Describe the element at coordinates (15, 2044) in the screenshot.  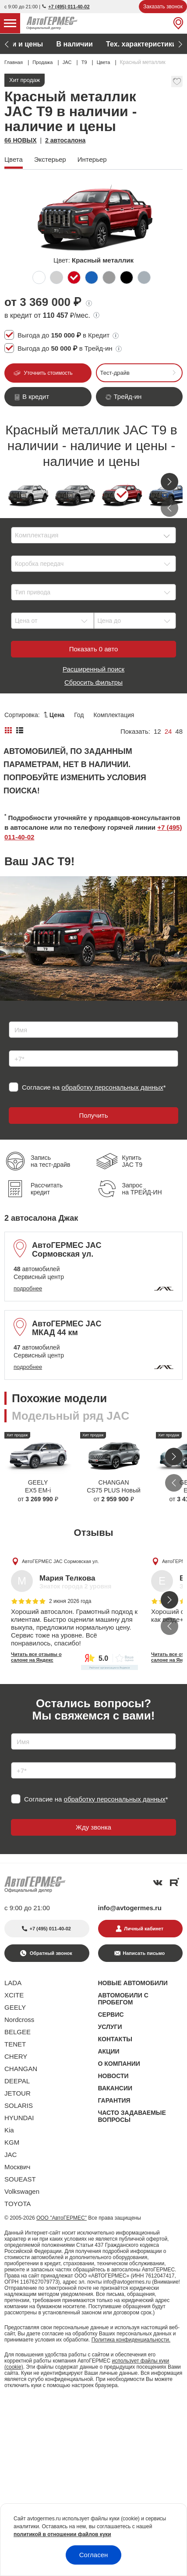
I see `TENET` at that location.